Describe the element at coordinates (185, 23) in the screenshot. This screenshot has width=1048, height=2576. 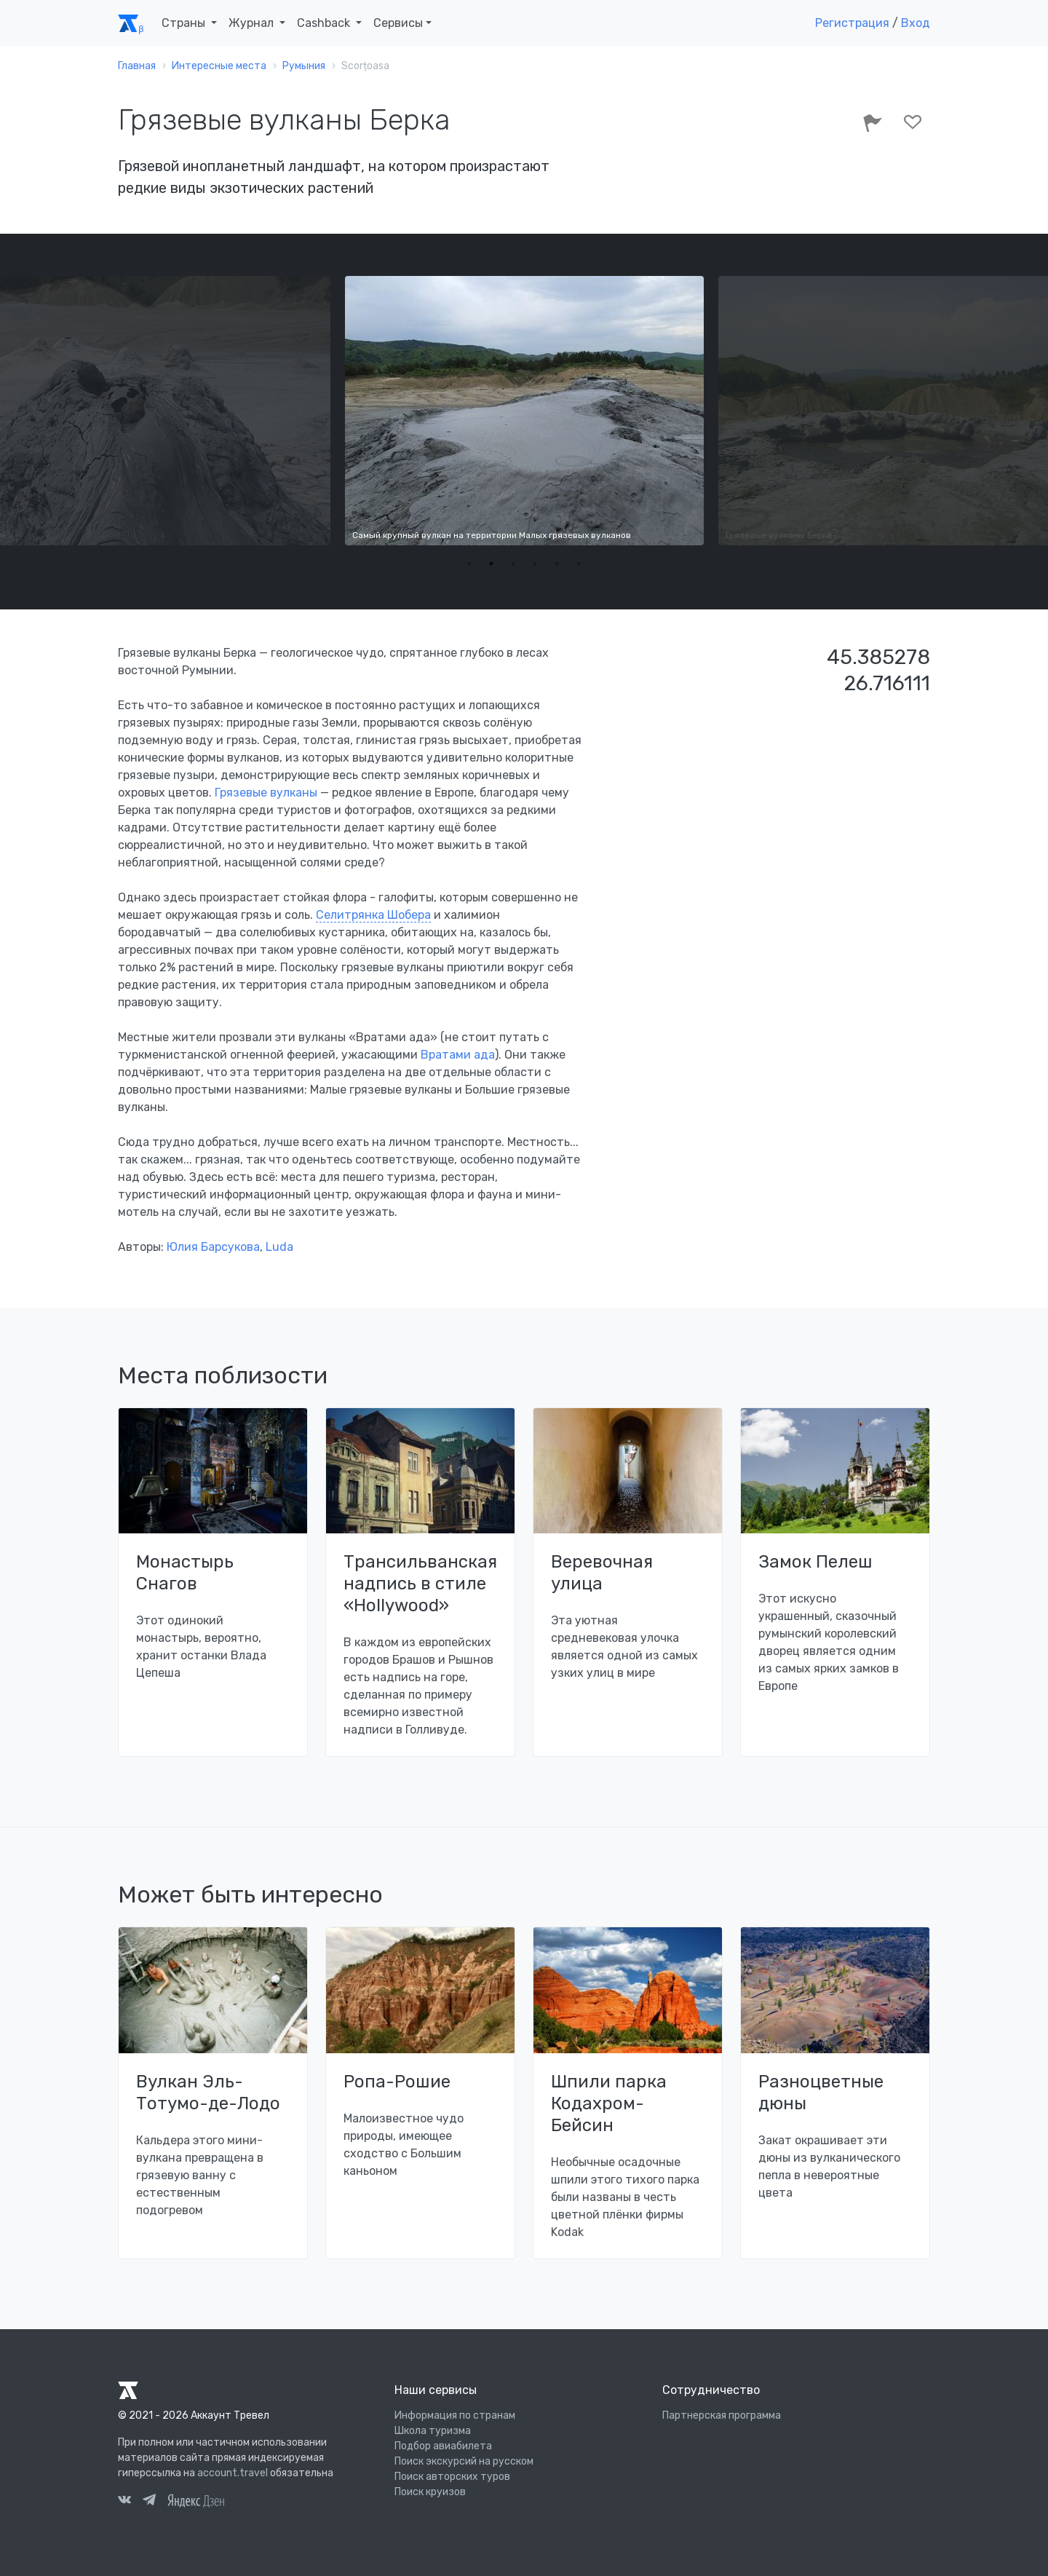
I see `Страны [button]` at that location.